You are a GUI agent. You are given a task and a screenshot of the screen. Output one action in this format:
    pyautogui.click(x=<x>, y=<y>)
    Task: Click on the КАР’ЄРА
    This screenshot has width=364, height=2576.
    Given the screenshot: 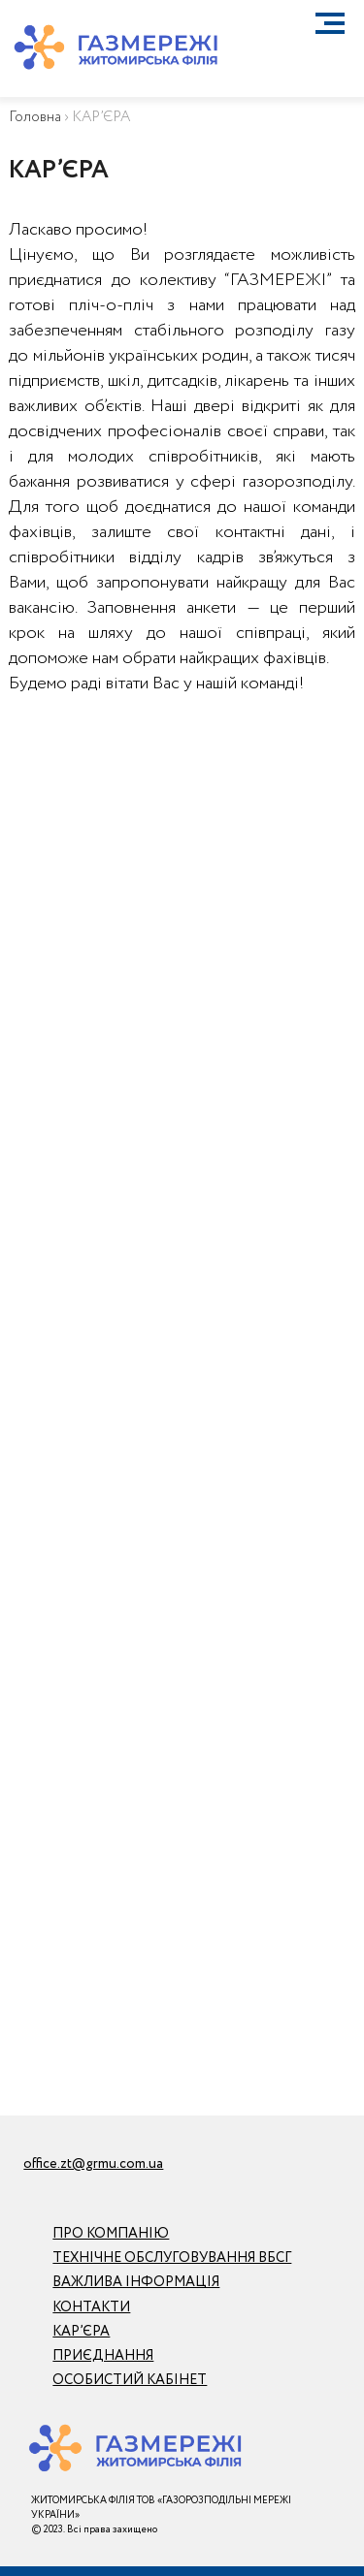 What is the action you would take?
    pyautogui.click(x=81, y=2331)
    